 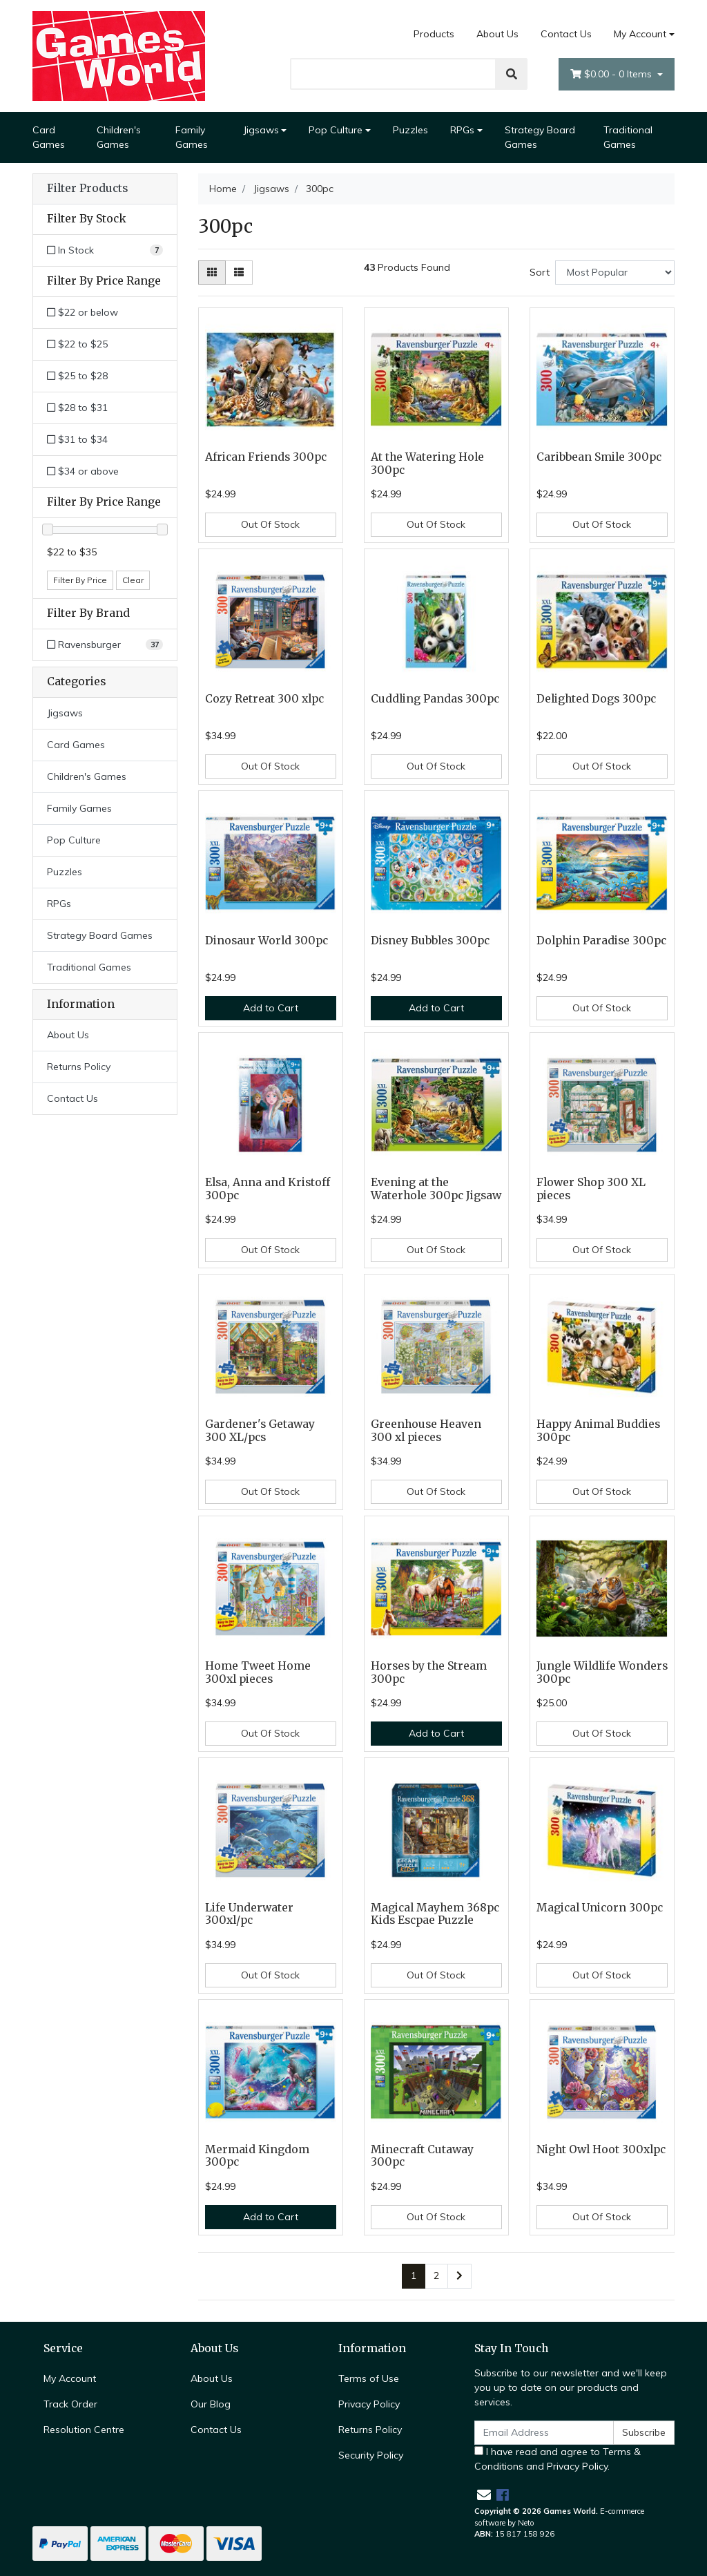 I want to click on Our Blog, so click(x=211, y=2404).